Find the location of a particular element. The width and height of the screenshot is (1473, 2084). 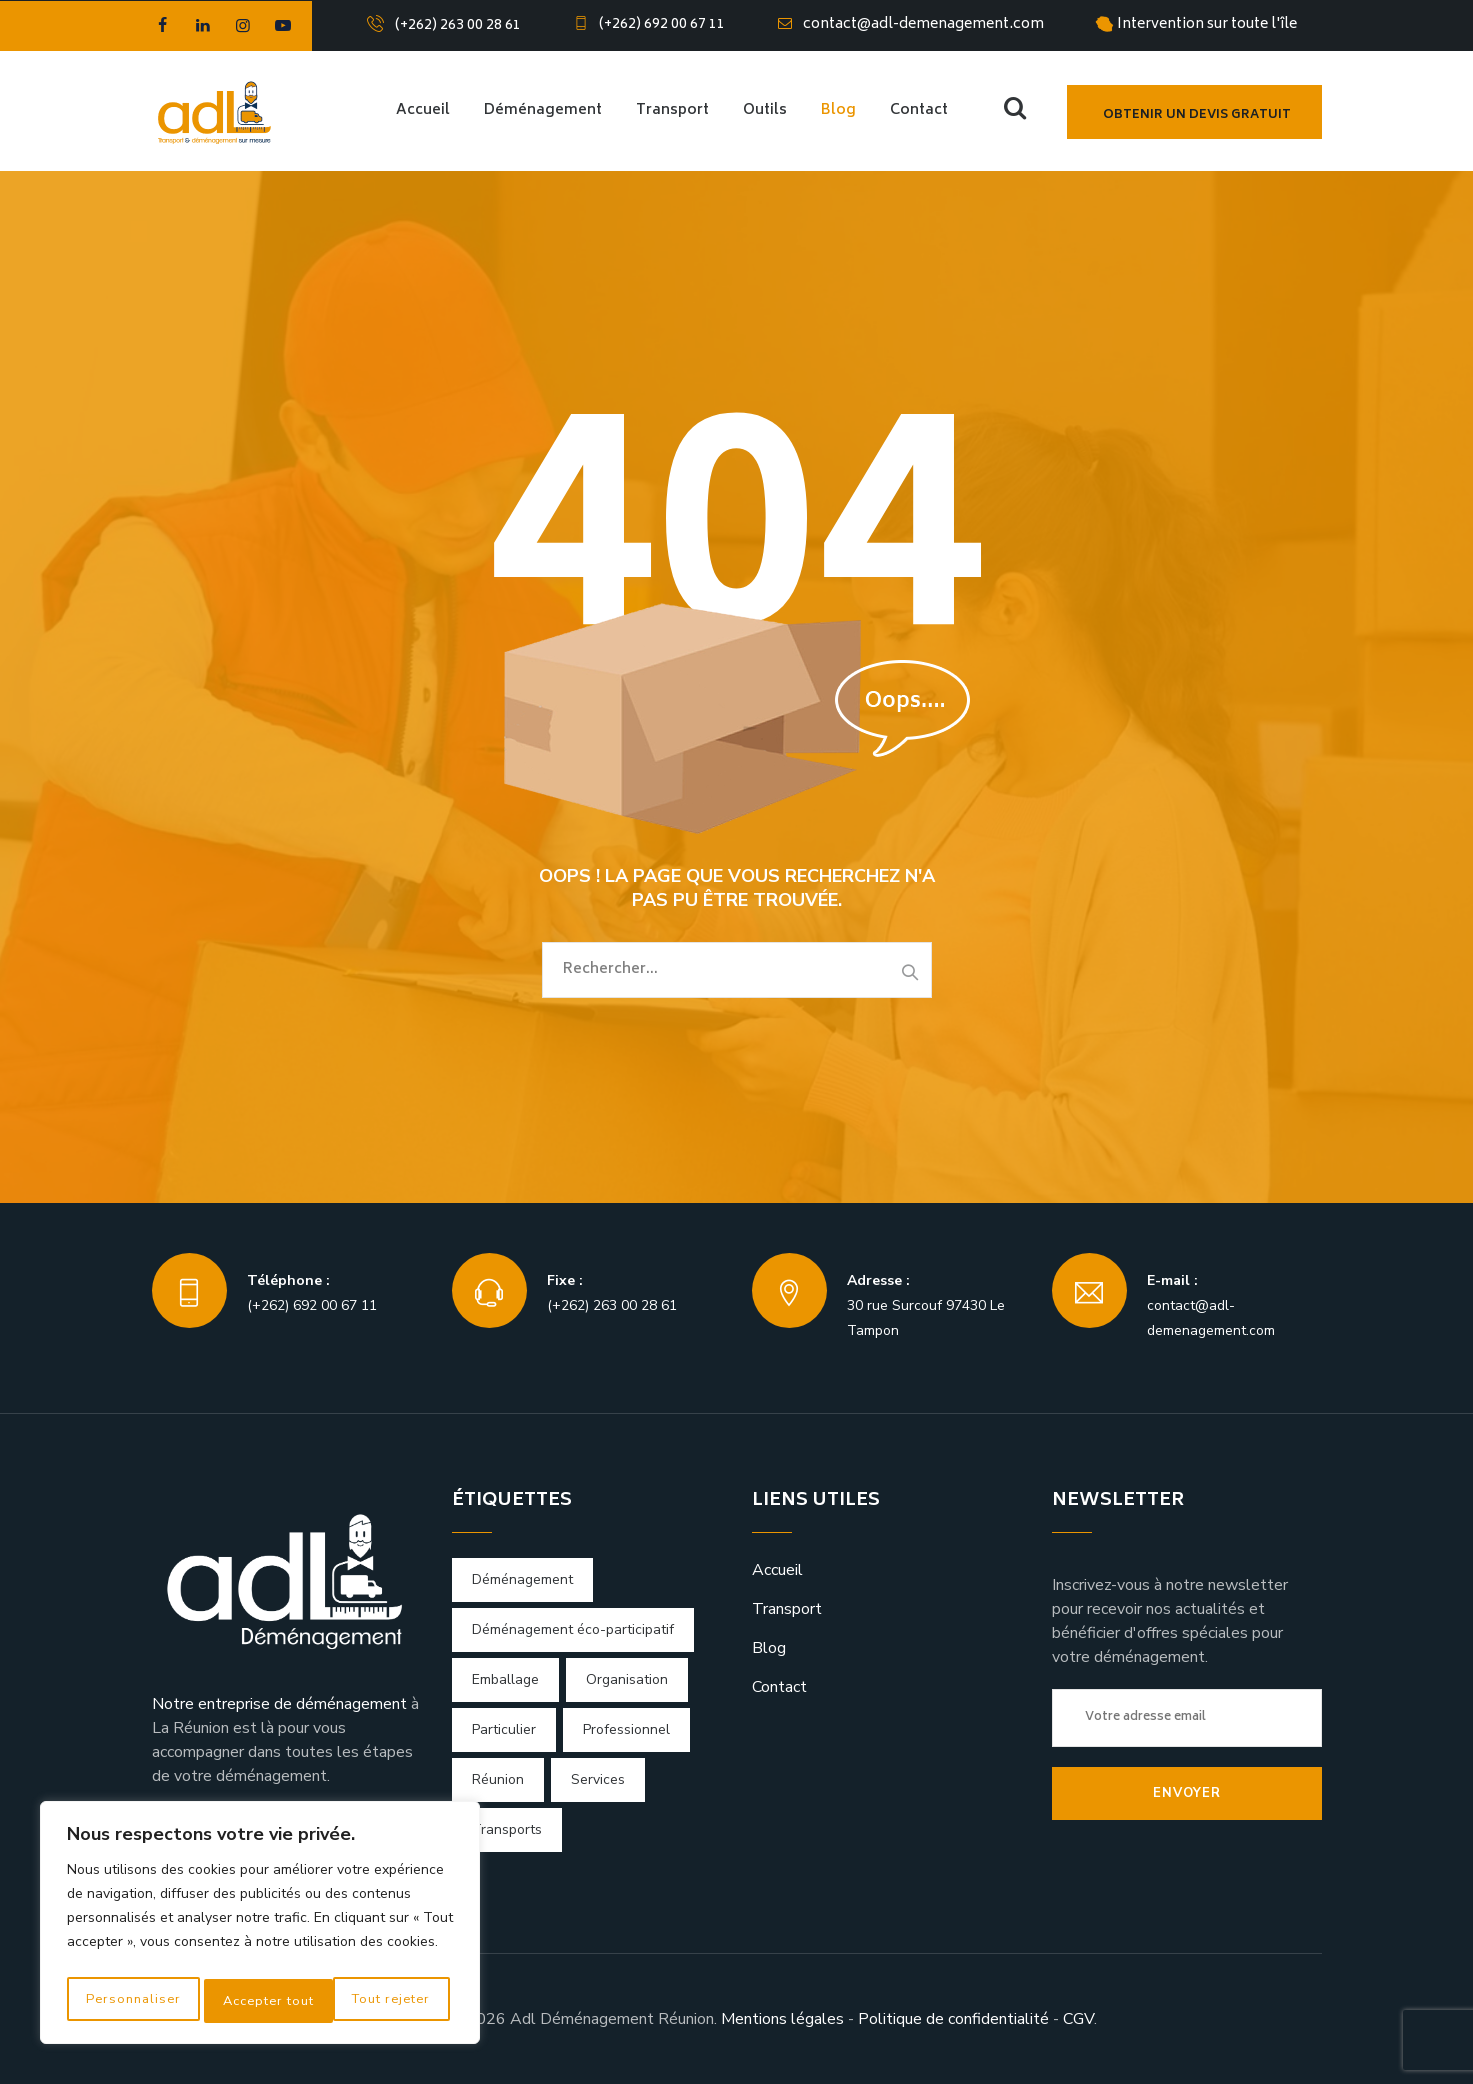

Transport is located at coordinates (672, 110).